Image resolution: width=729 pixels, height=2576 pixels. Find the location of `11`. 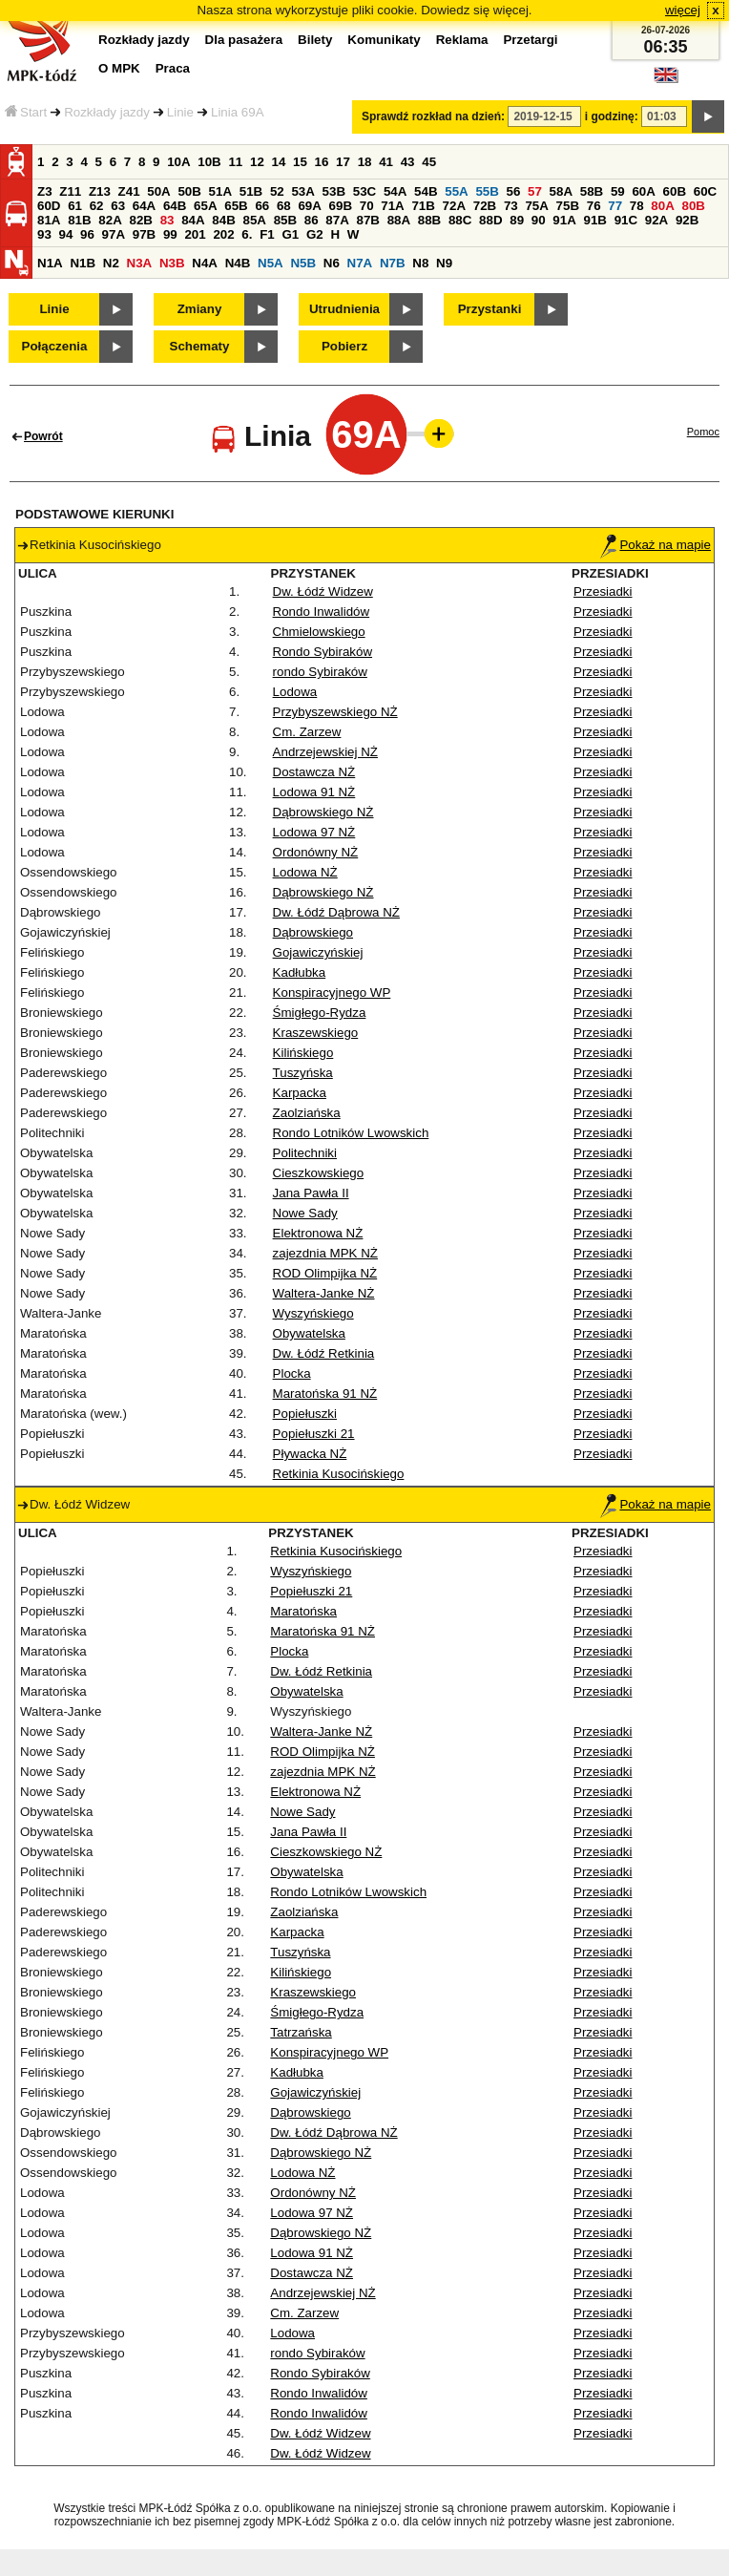

11 is located at coordinates (235, 162).